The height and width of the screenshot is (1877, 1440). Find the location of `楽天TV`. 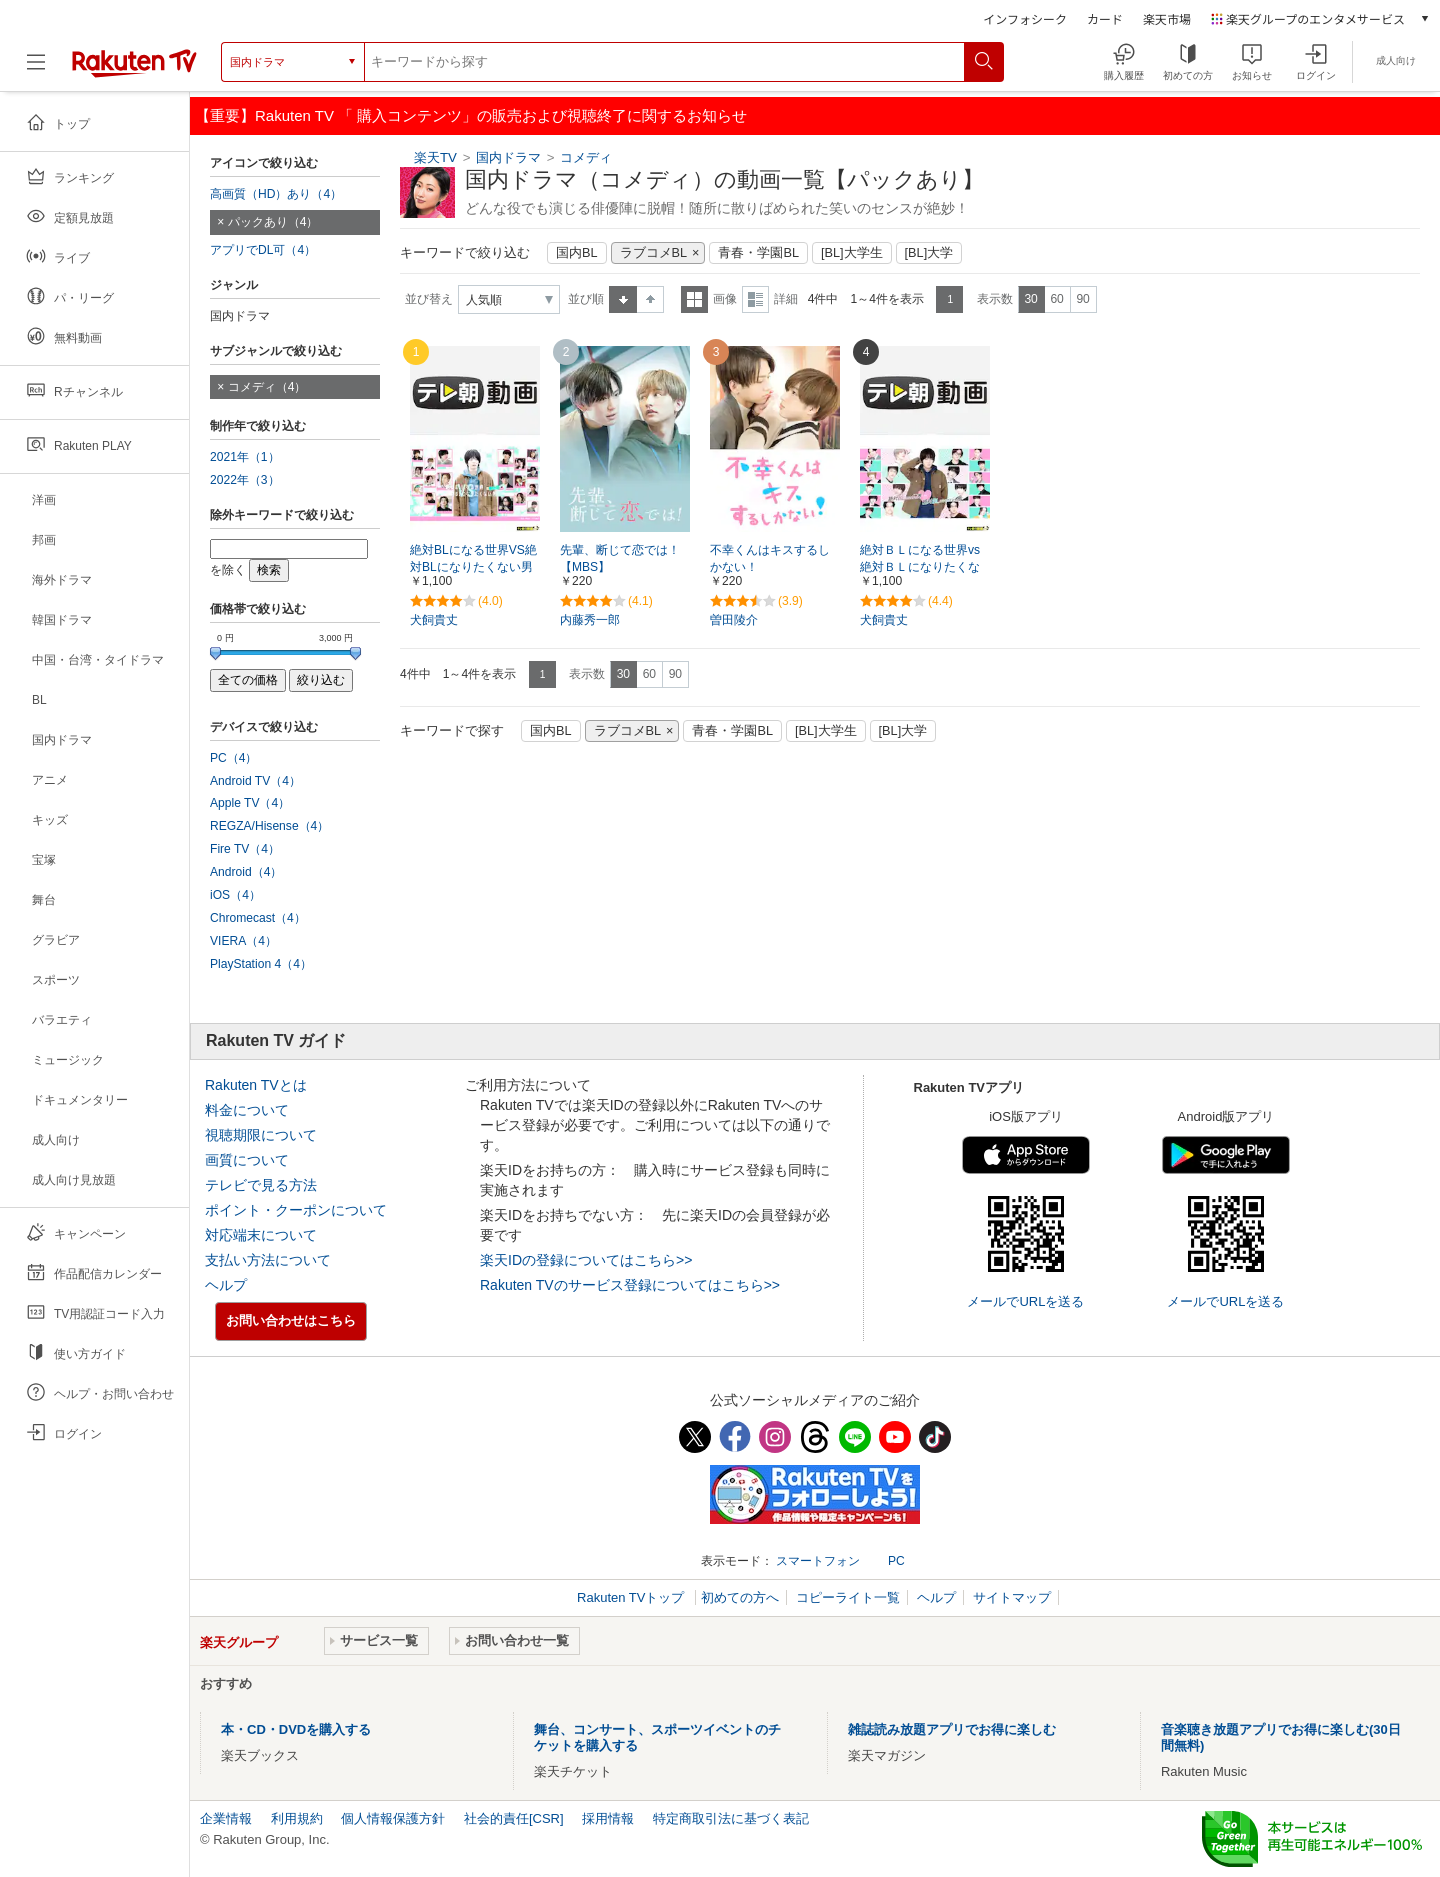

楽天TV is located at coordinates (435, 157).